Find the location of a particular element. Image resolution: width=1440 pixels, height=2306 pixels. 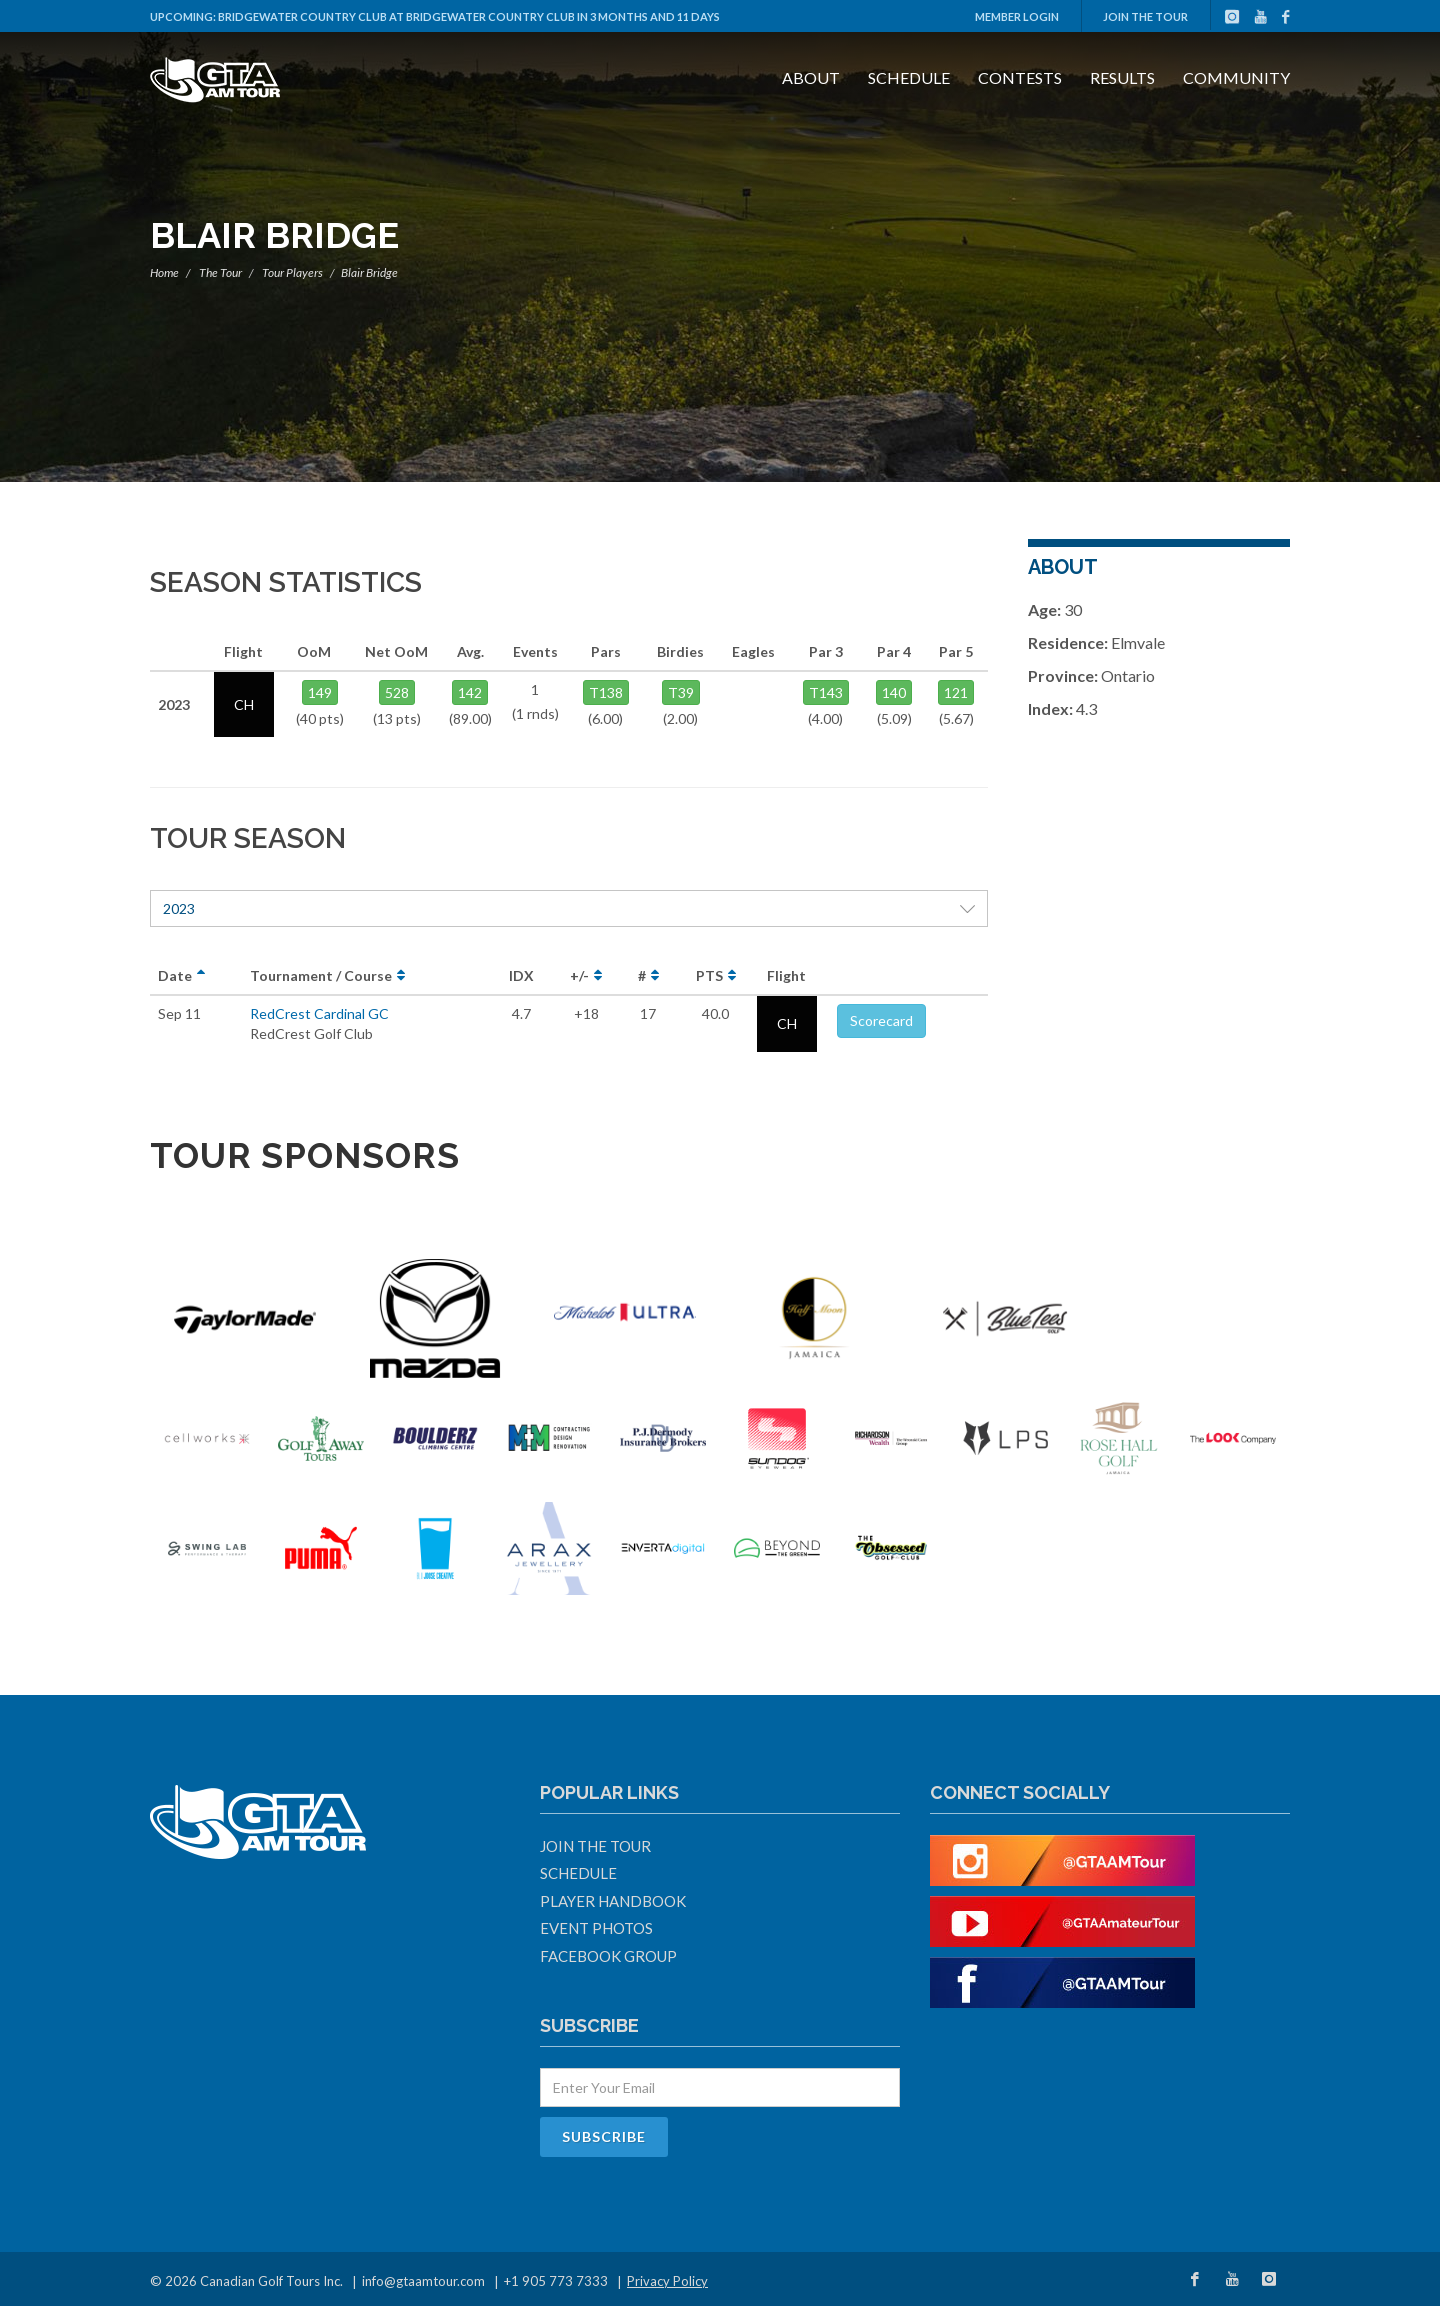

info@gtaamtour.com is located at coordinates (423, 2281).